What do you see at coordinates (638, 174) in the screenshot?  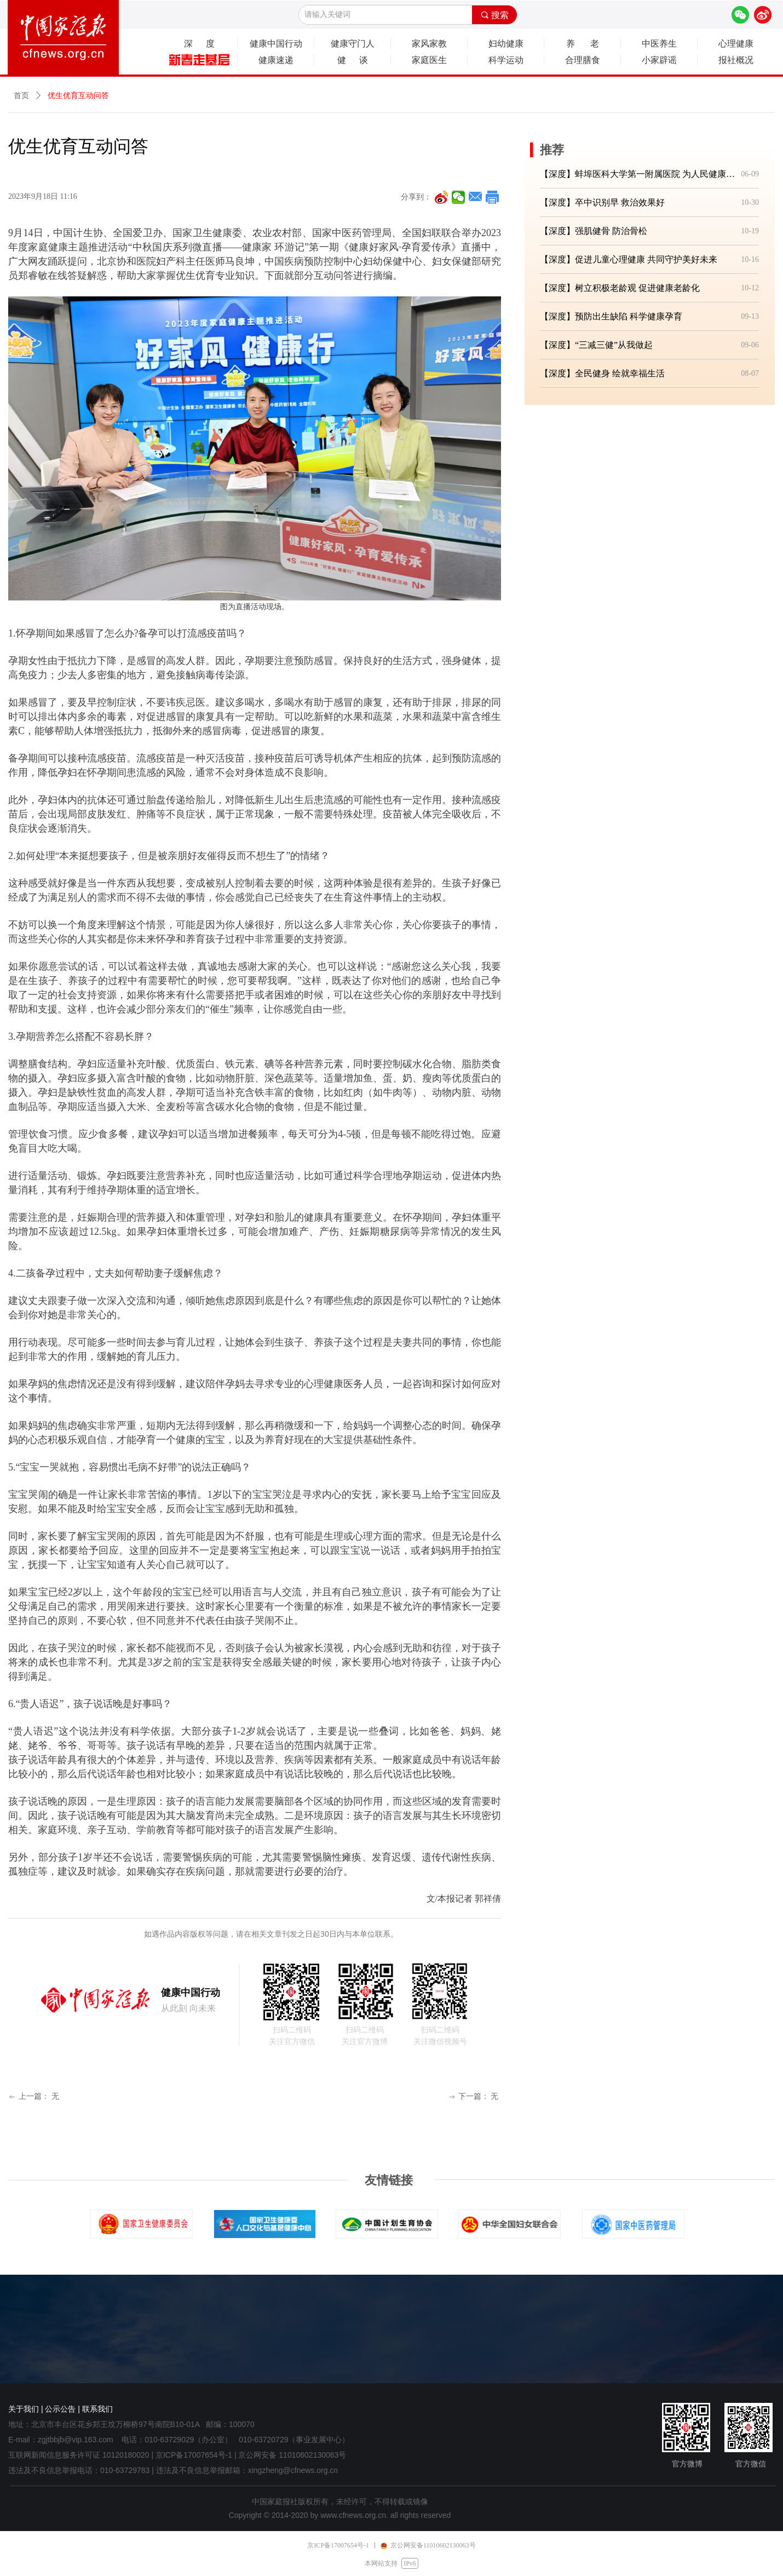 I see `【深度】蚌埠医科大学第一附属医院 为人民健康筑牢坚实防线` at bounding box center [638, 174].